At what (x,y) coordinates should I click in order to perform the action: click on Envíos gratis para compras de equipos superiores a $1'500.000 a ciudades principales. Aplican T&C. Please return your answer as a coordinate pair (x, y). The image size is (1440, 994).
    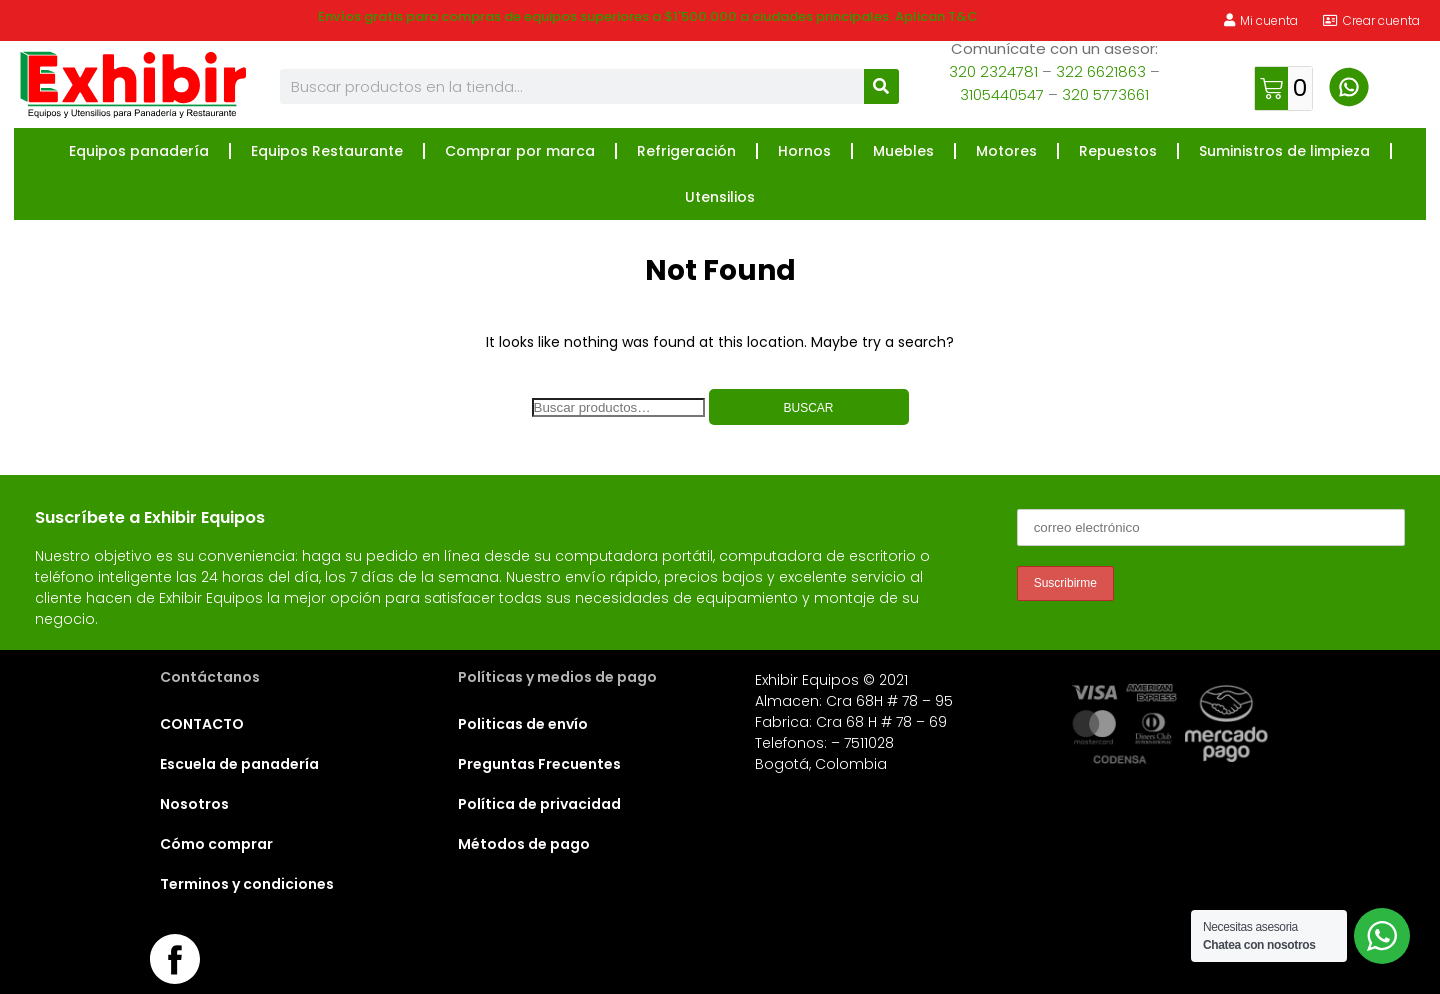
    Looking at the image, I should click on (648, 16).